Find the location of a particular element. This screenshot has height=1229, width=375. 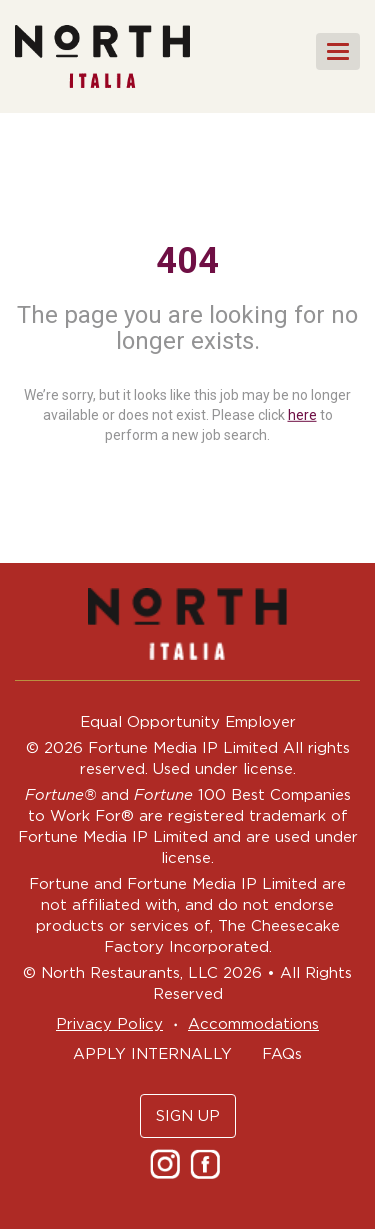

Accommodations is located at coordinates (253, 1023).